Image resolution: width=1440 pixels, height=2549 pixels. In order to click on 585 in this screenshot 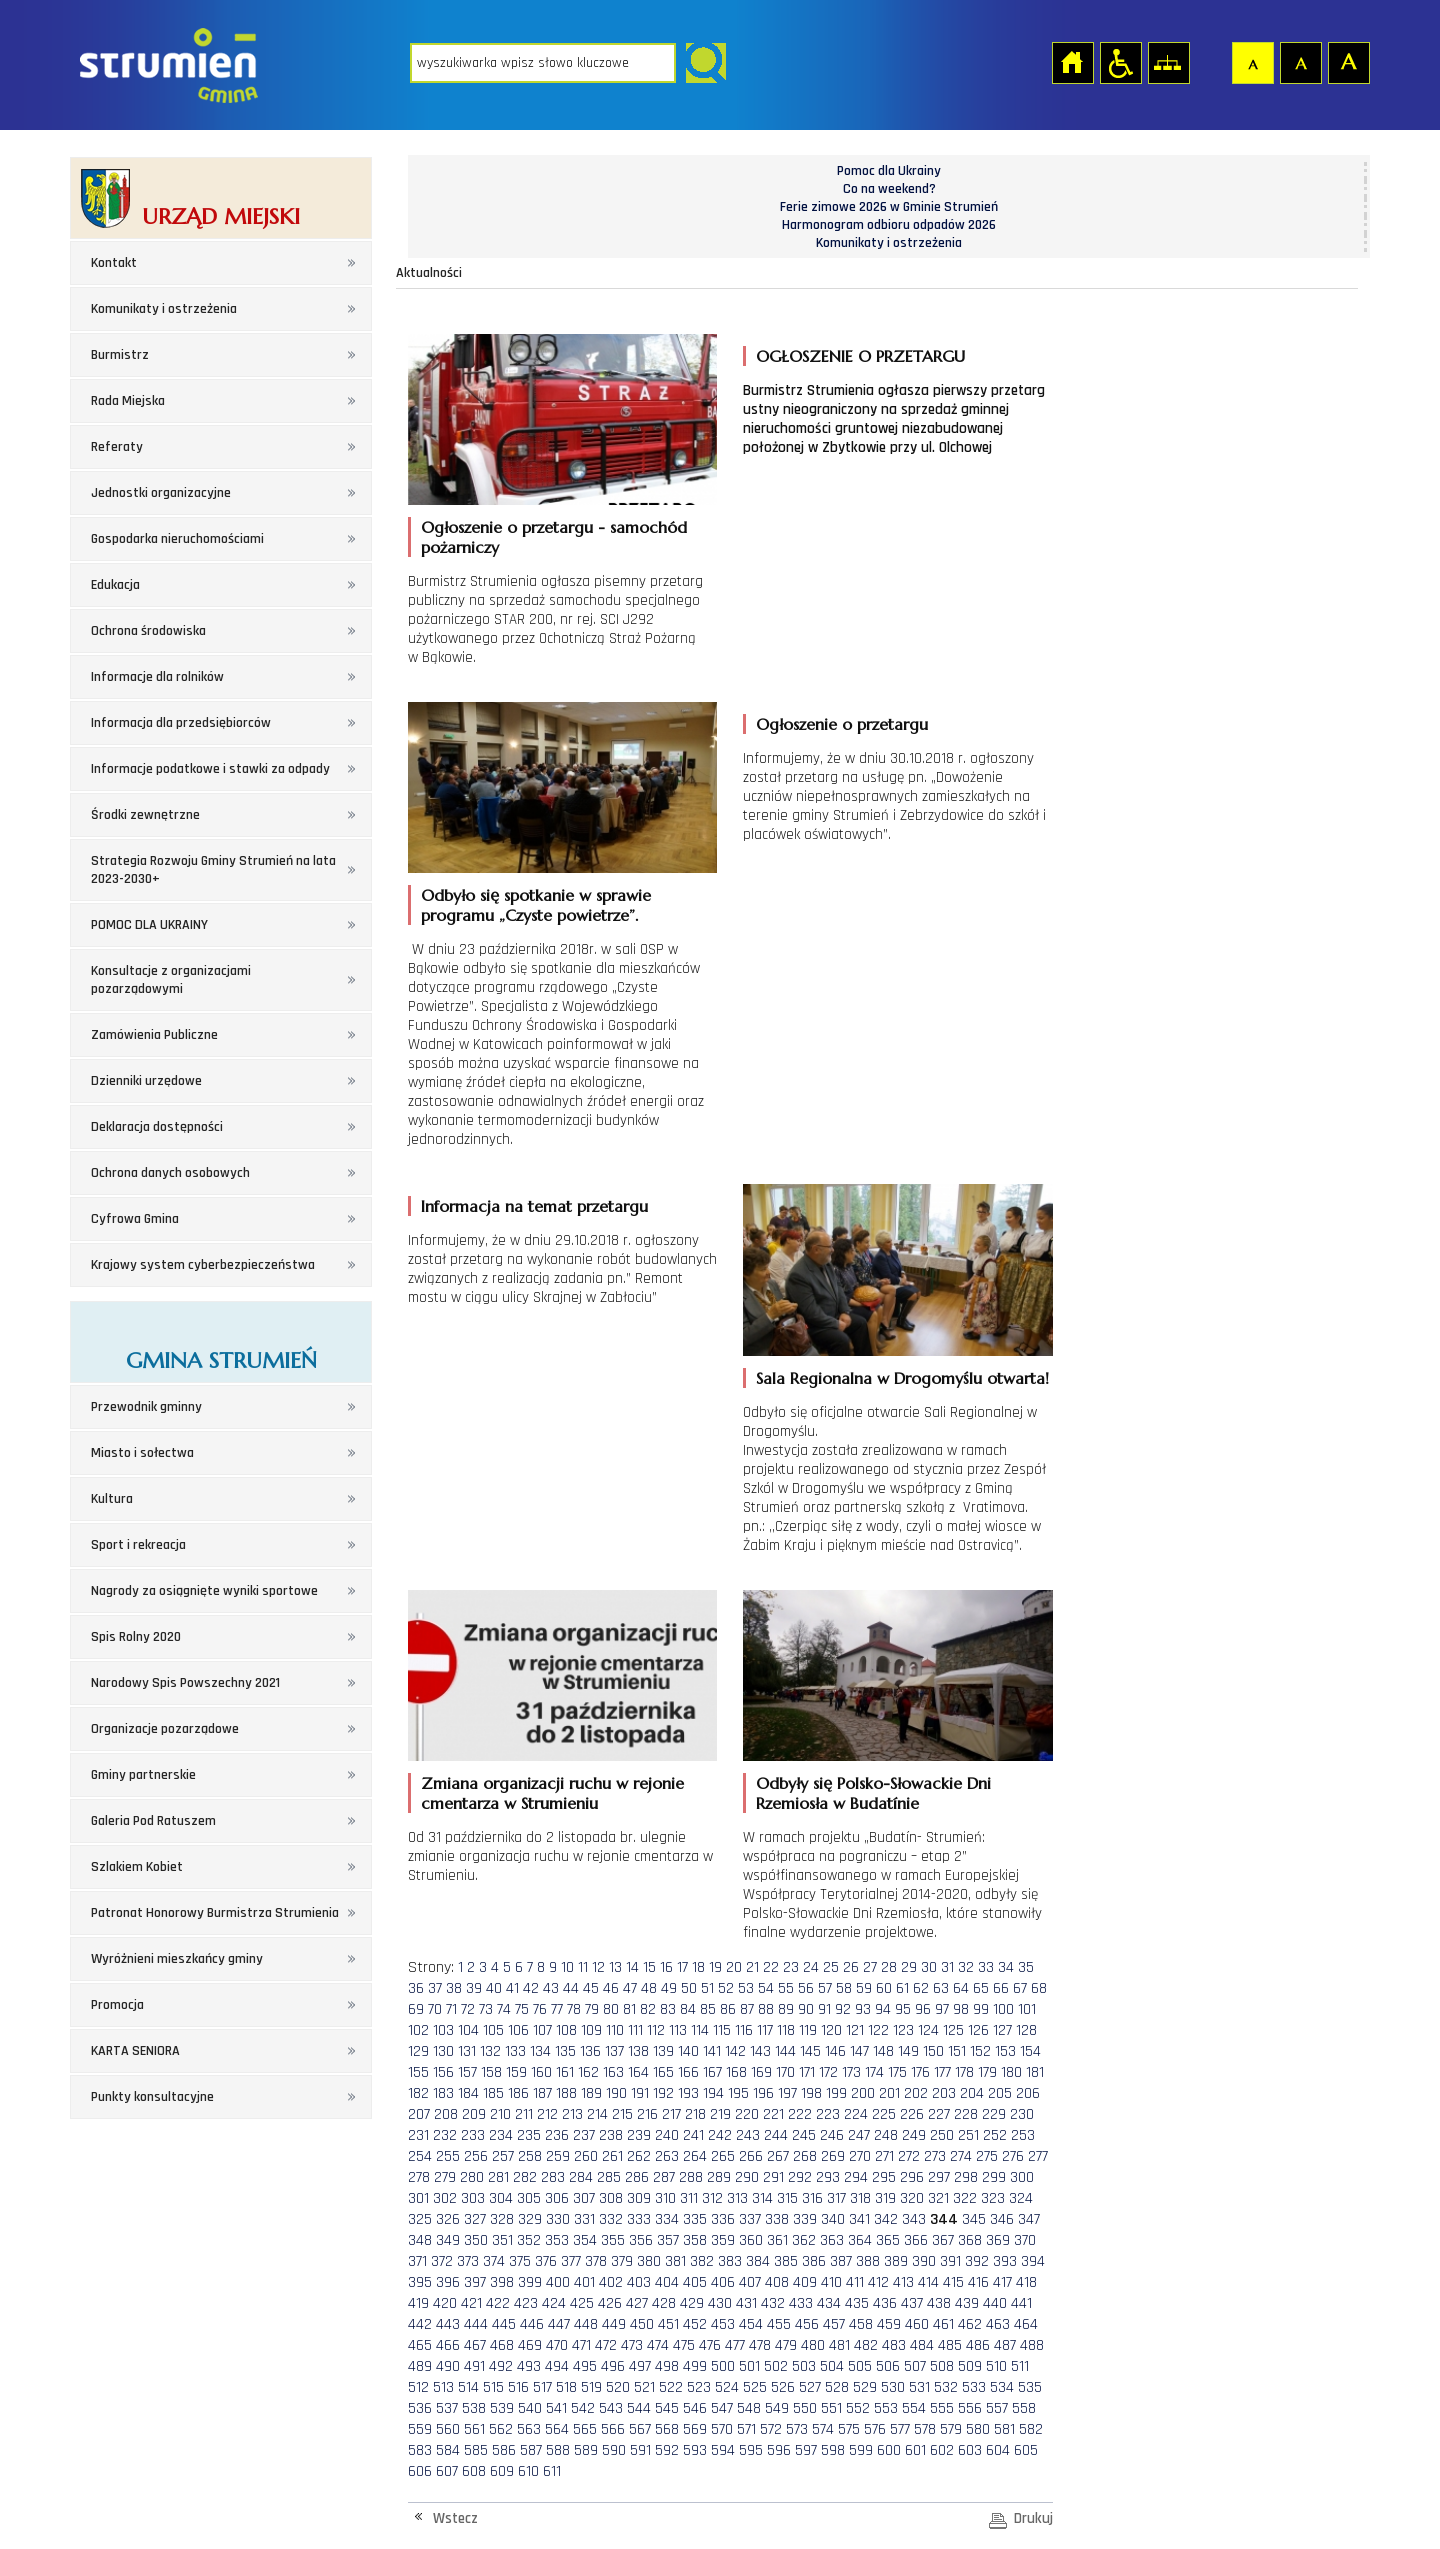, I will do `click(476, 2450)`.